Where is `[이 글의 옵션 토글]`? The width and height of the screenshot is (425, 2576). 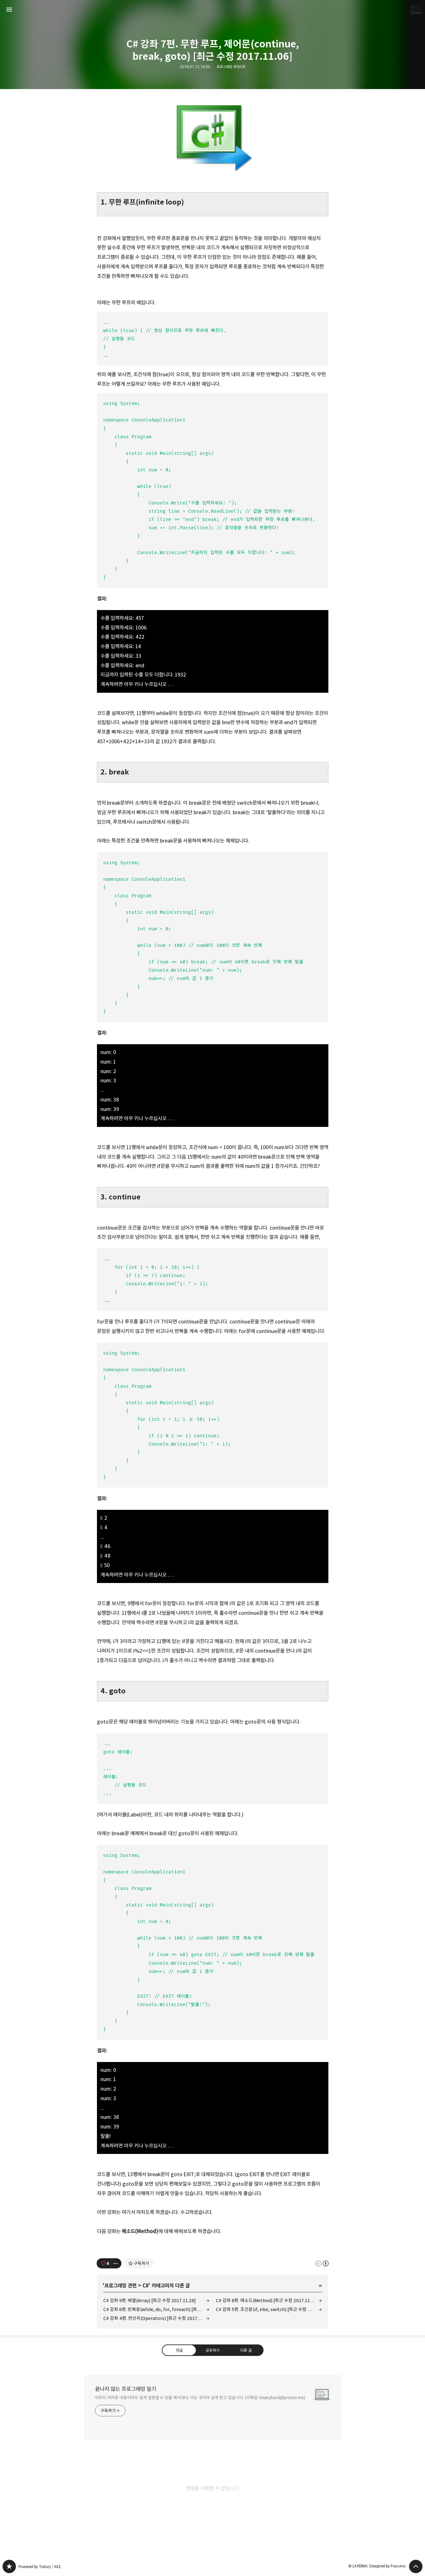 [이 글의 옵션 토글] is located at coordinates (116, 2263).